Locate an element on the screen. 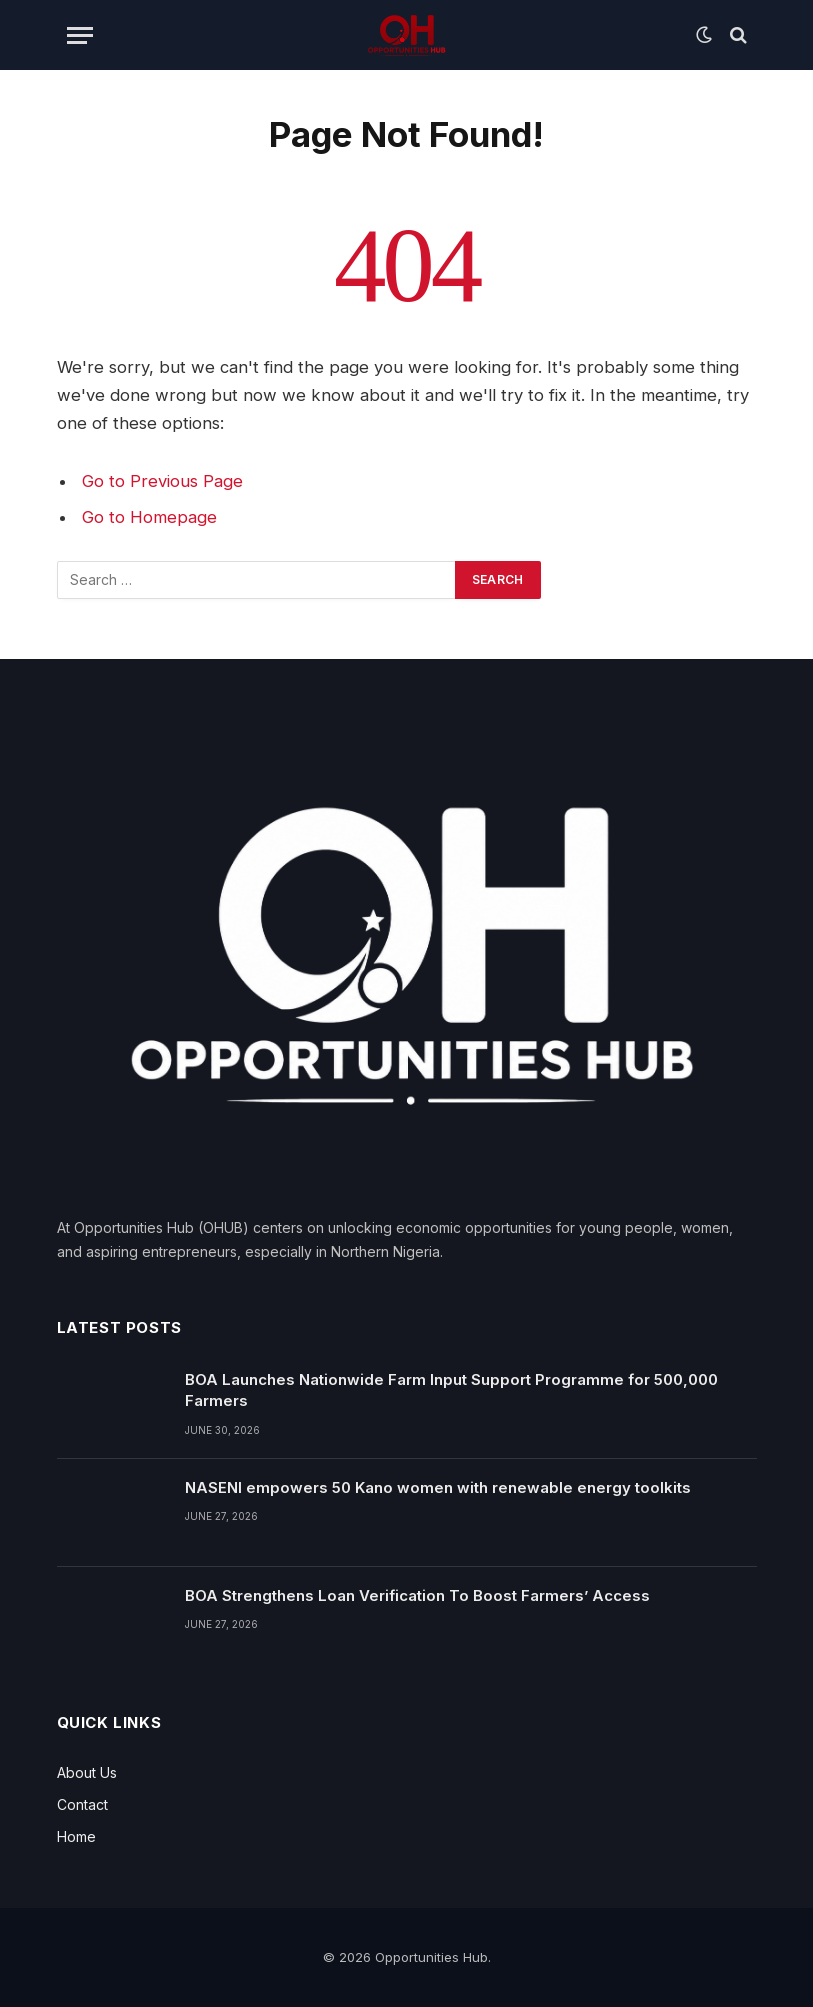 Image resolution: width=813 pixels, height=2007 pixels. BOA Launches Nationwide Farm Input Support Programme for 500,000 Farmers is located at coordinates (451, 1390).